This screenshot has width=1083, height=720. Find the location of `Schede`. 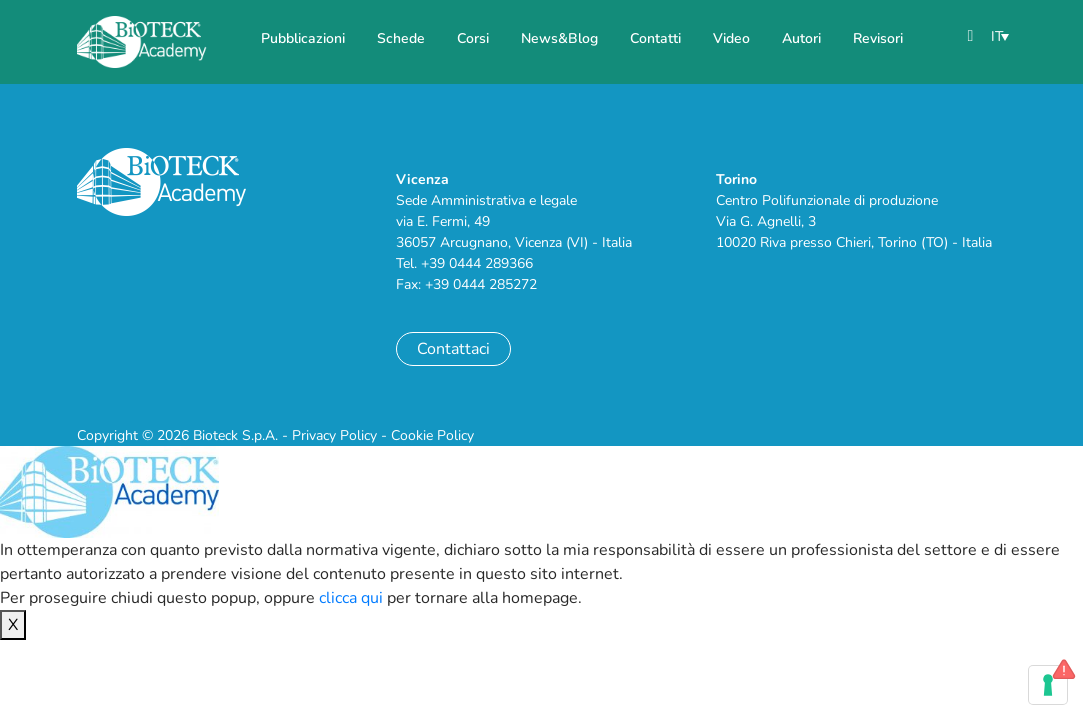

Schede is located at coordinates (401, 38).